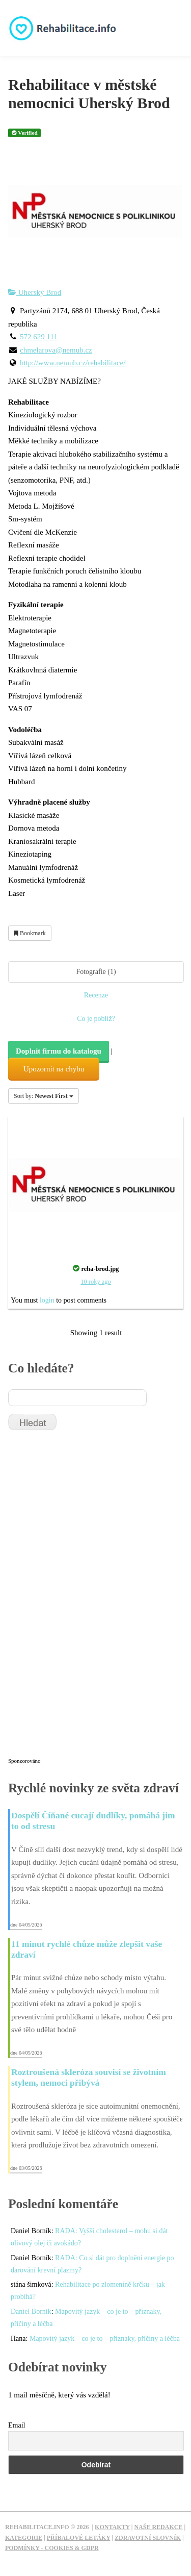 The height and width of the screenshot is (2576, 191). What do you see at coordinates (31, 2311) in the screenshot?
I see `Daniel Borník` at bounding box center [31, 2311].